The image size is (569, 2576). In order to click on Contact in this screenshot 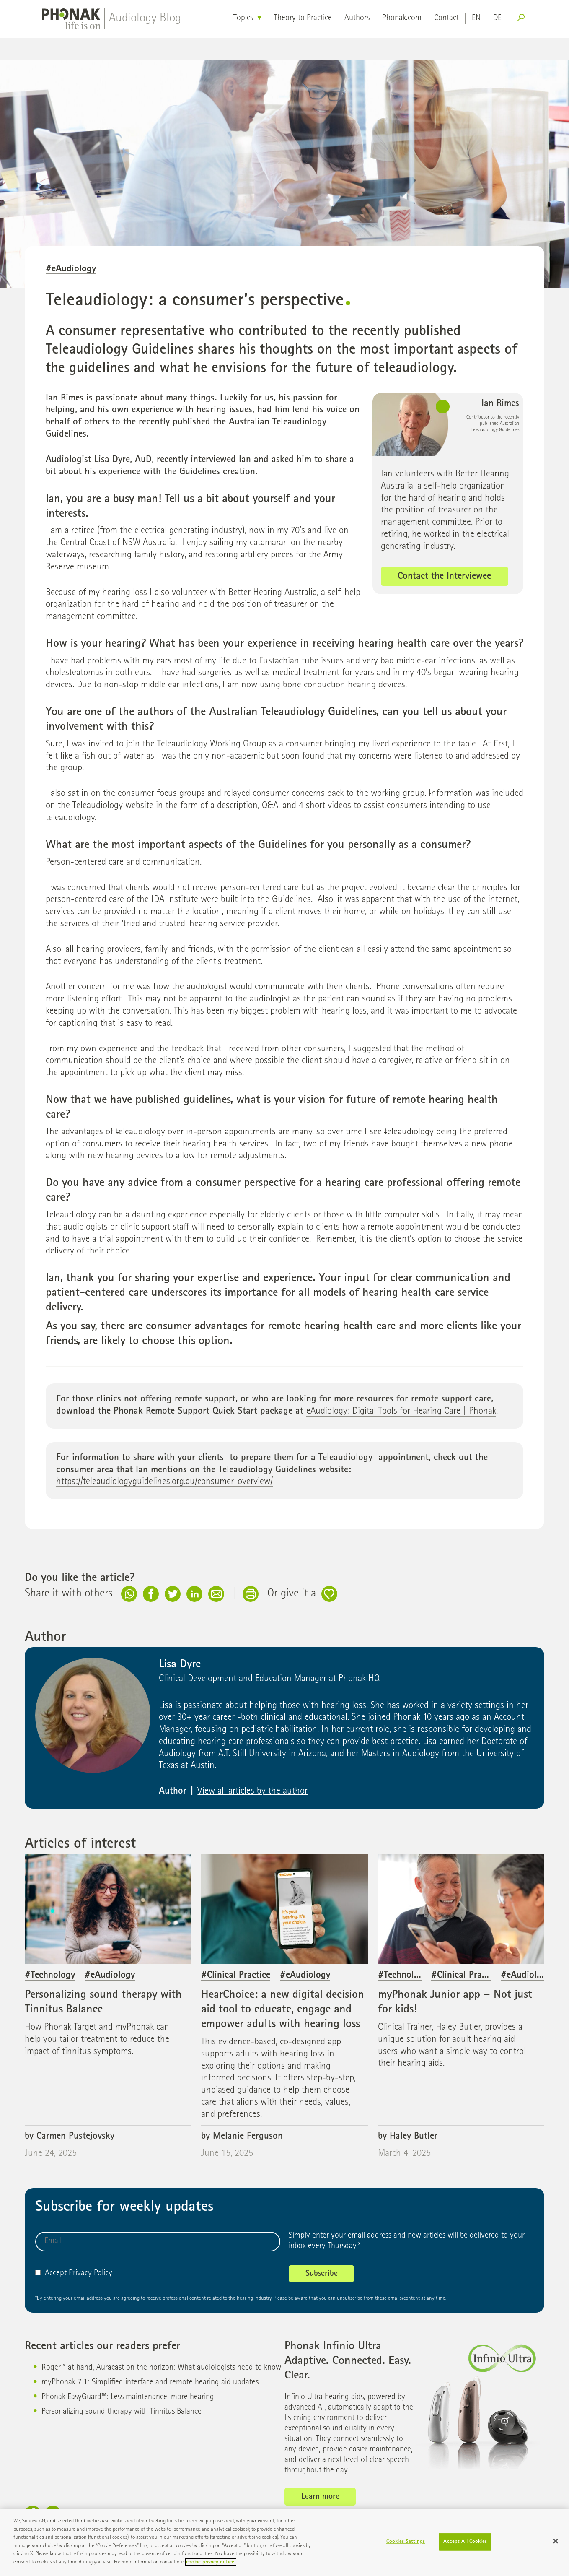, I will do `click(446, 18)`.